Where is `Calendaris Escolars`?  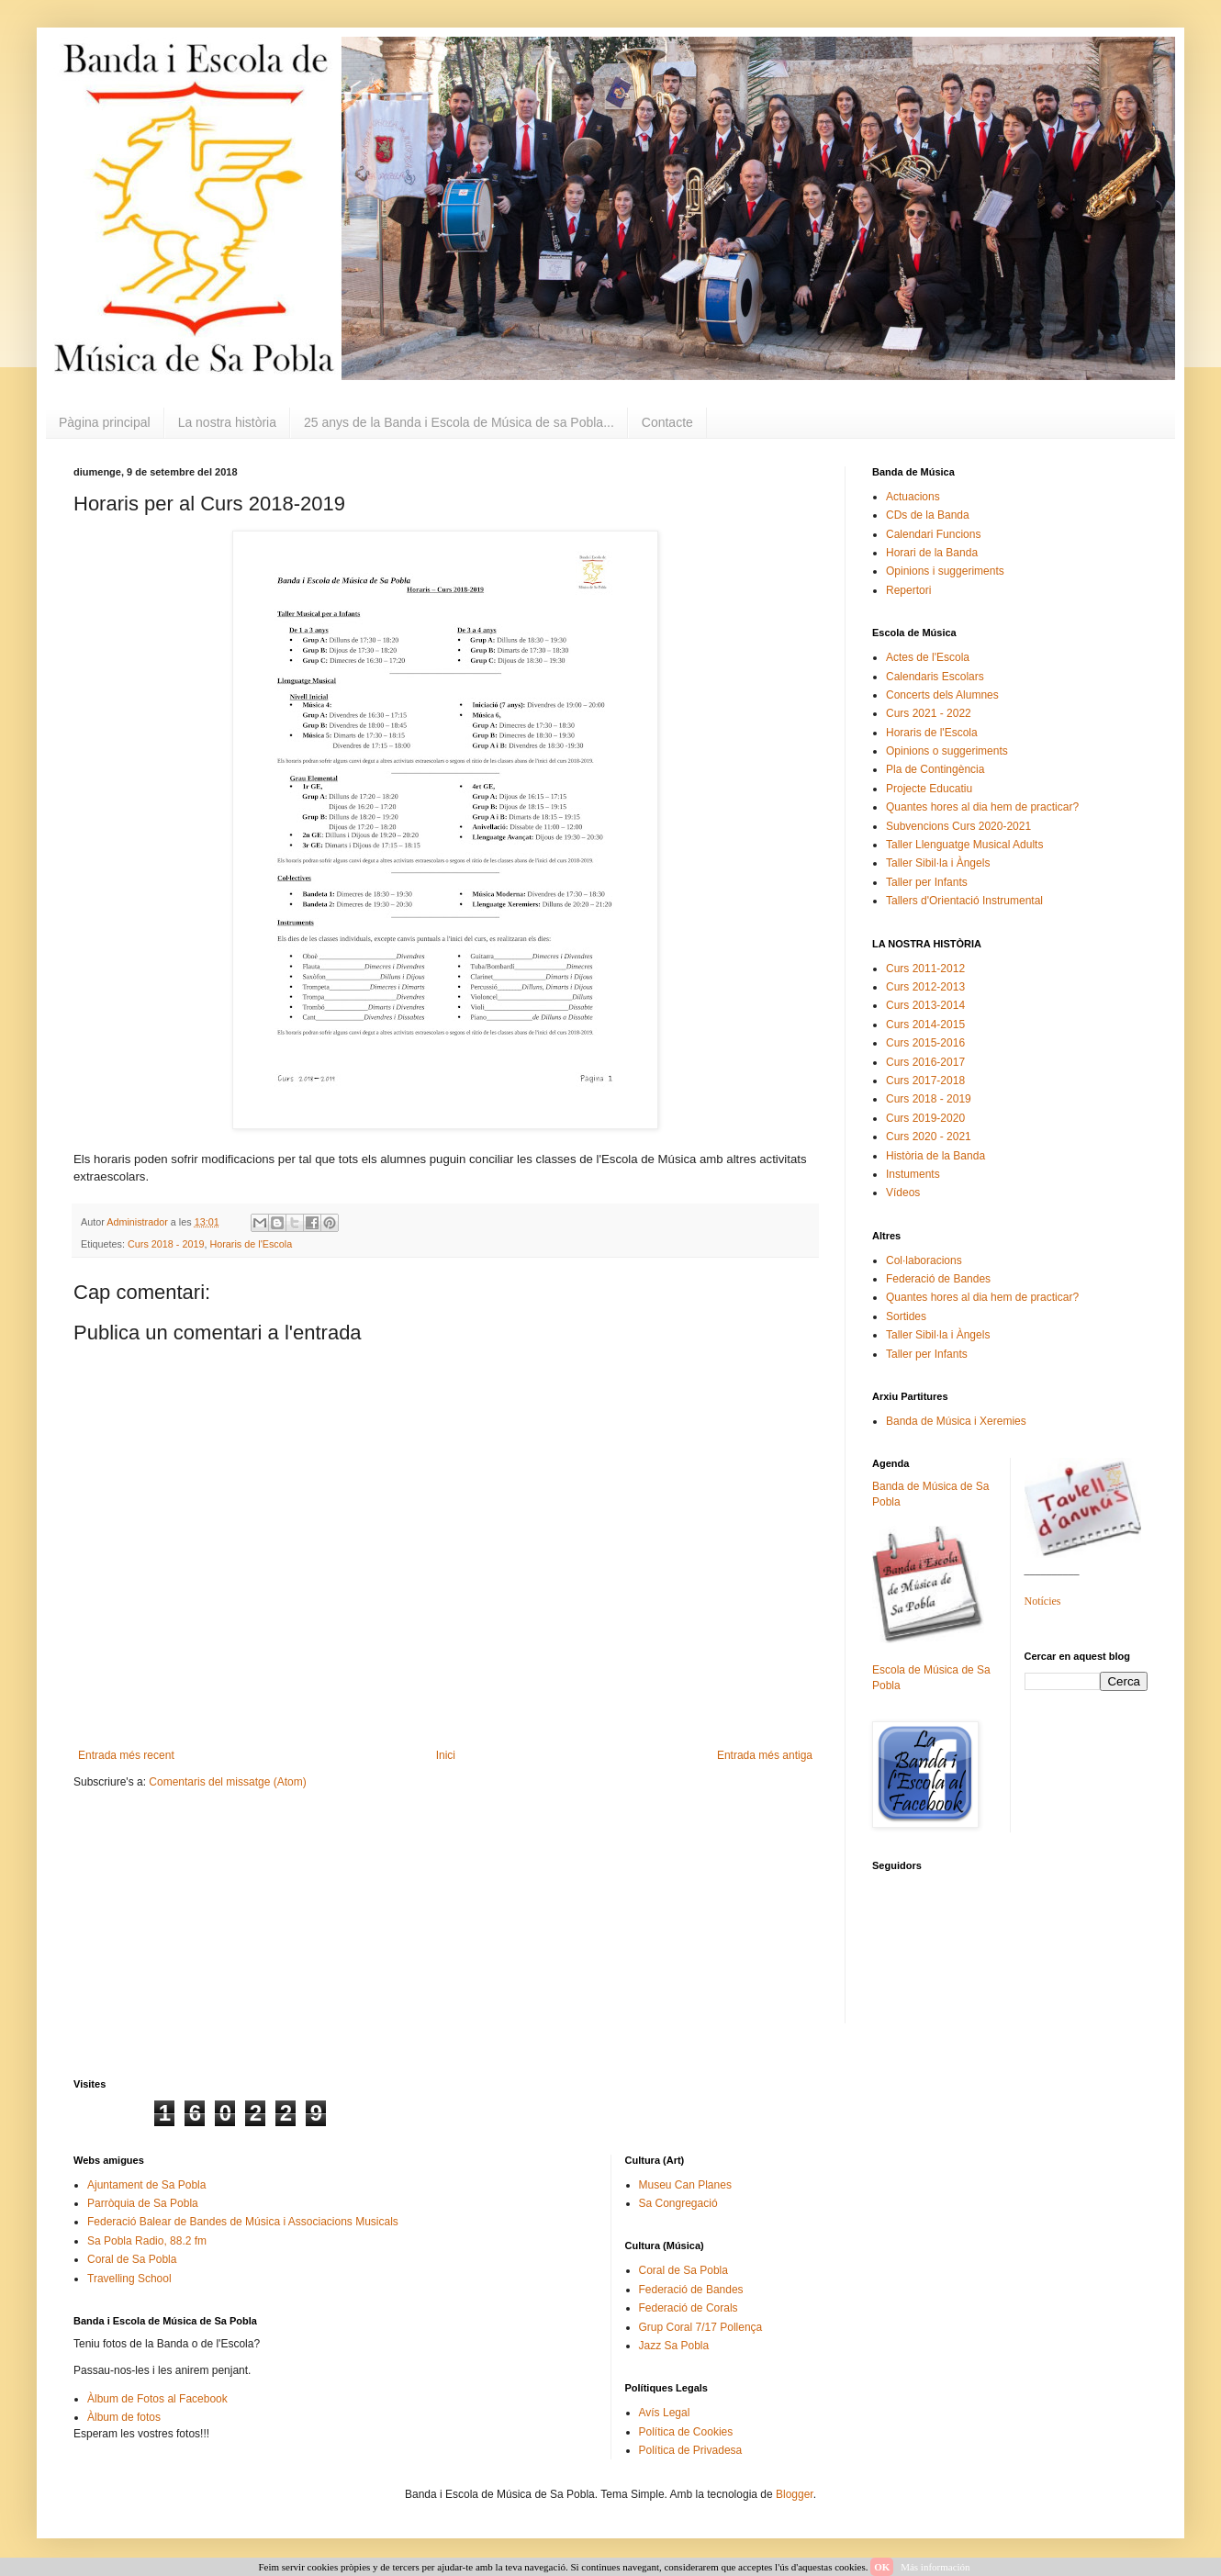
Calendaris Escolars is located at coordinates (935, 676).